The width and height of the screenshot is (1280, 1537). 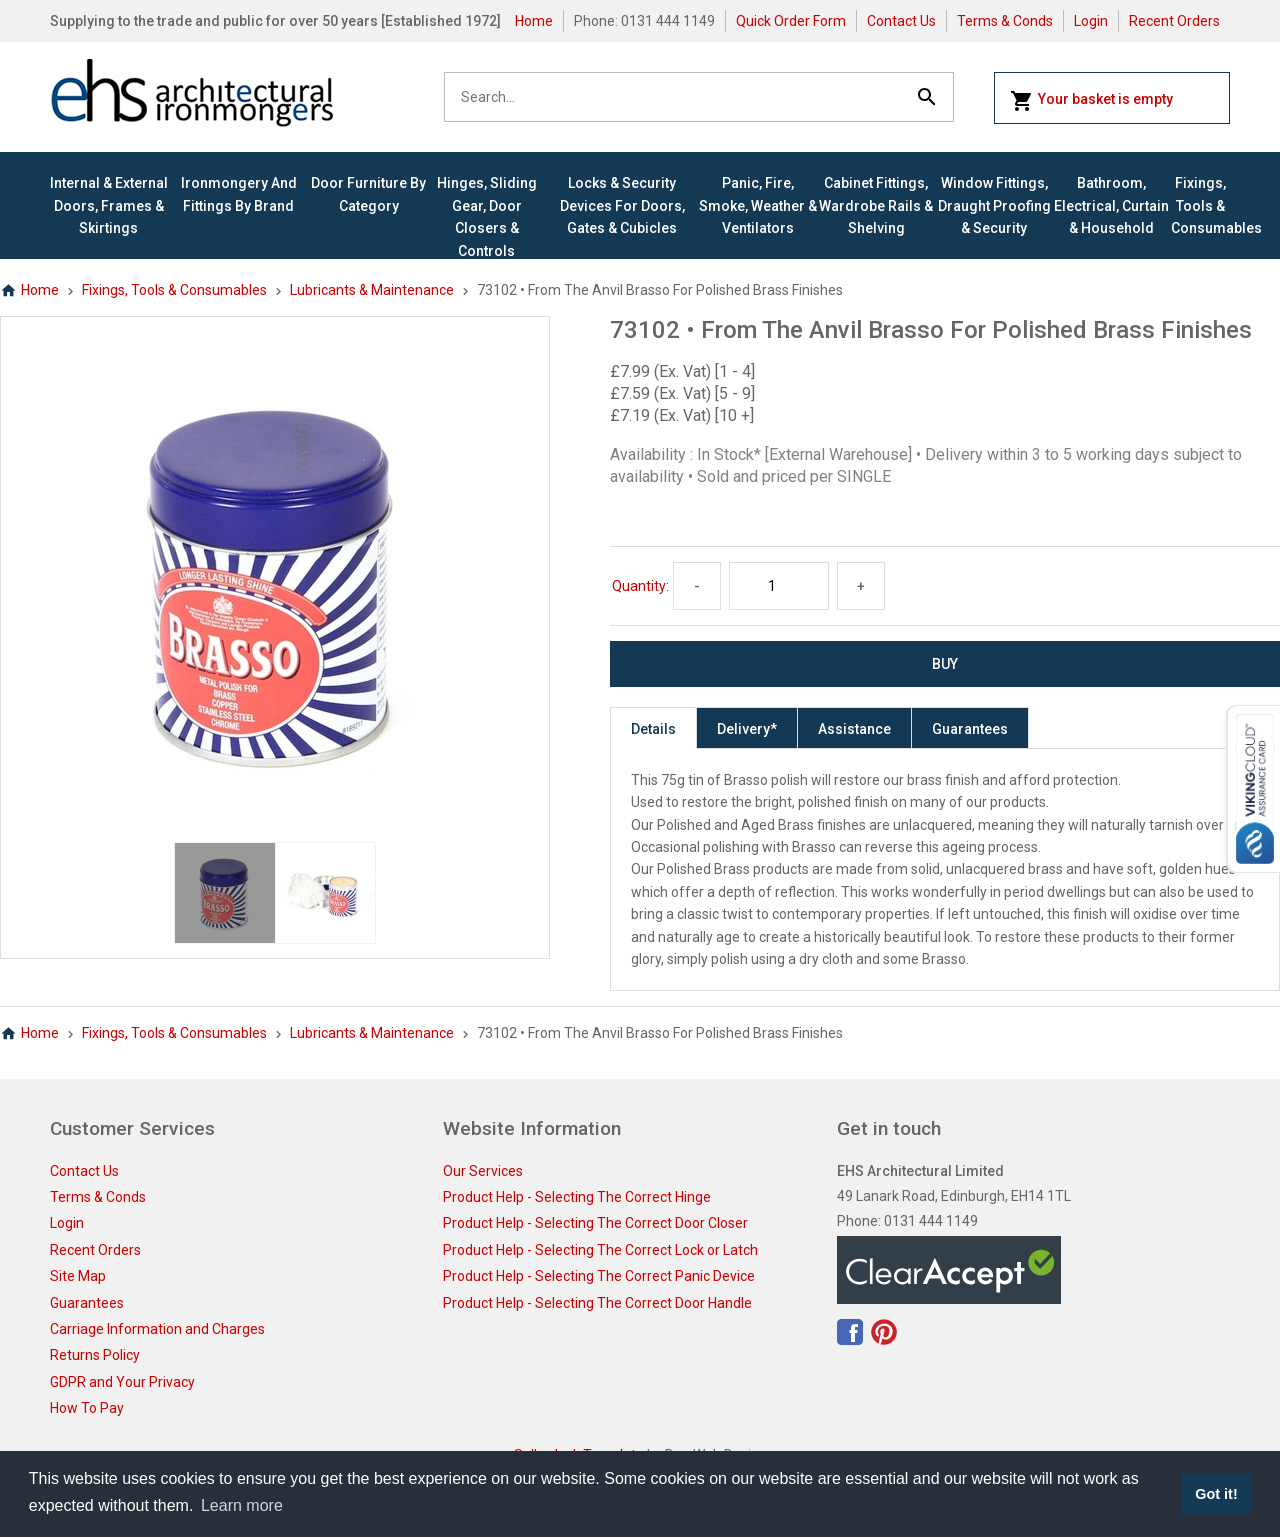 What do you see at coordinates (368, 194) in the screenshot?
I see `Door Furniture By Category` at bounding box center [368, 194].